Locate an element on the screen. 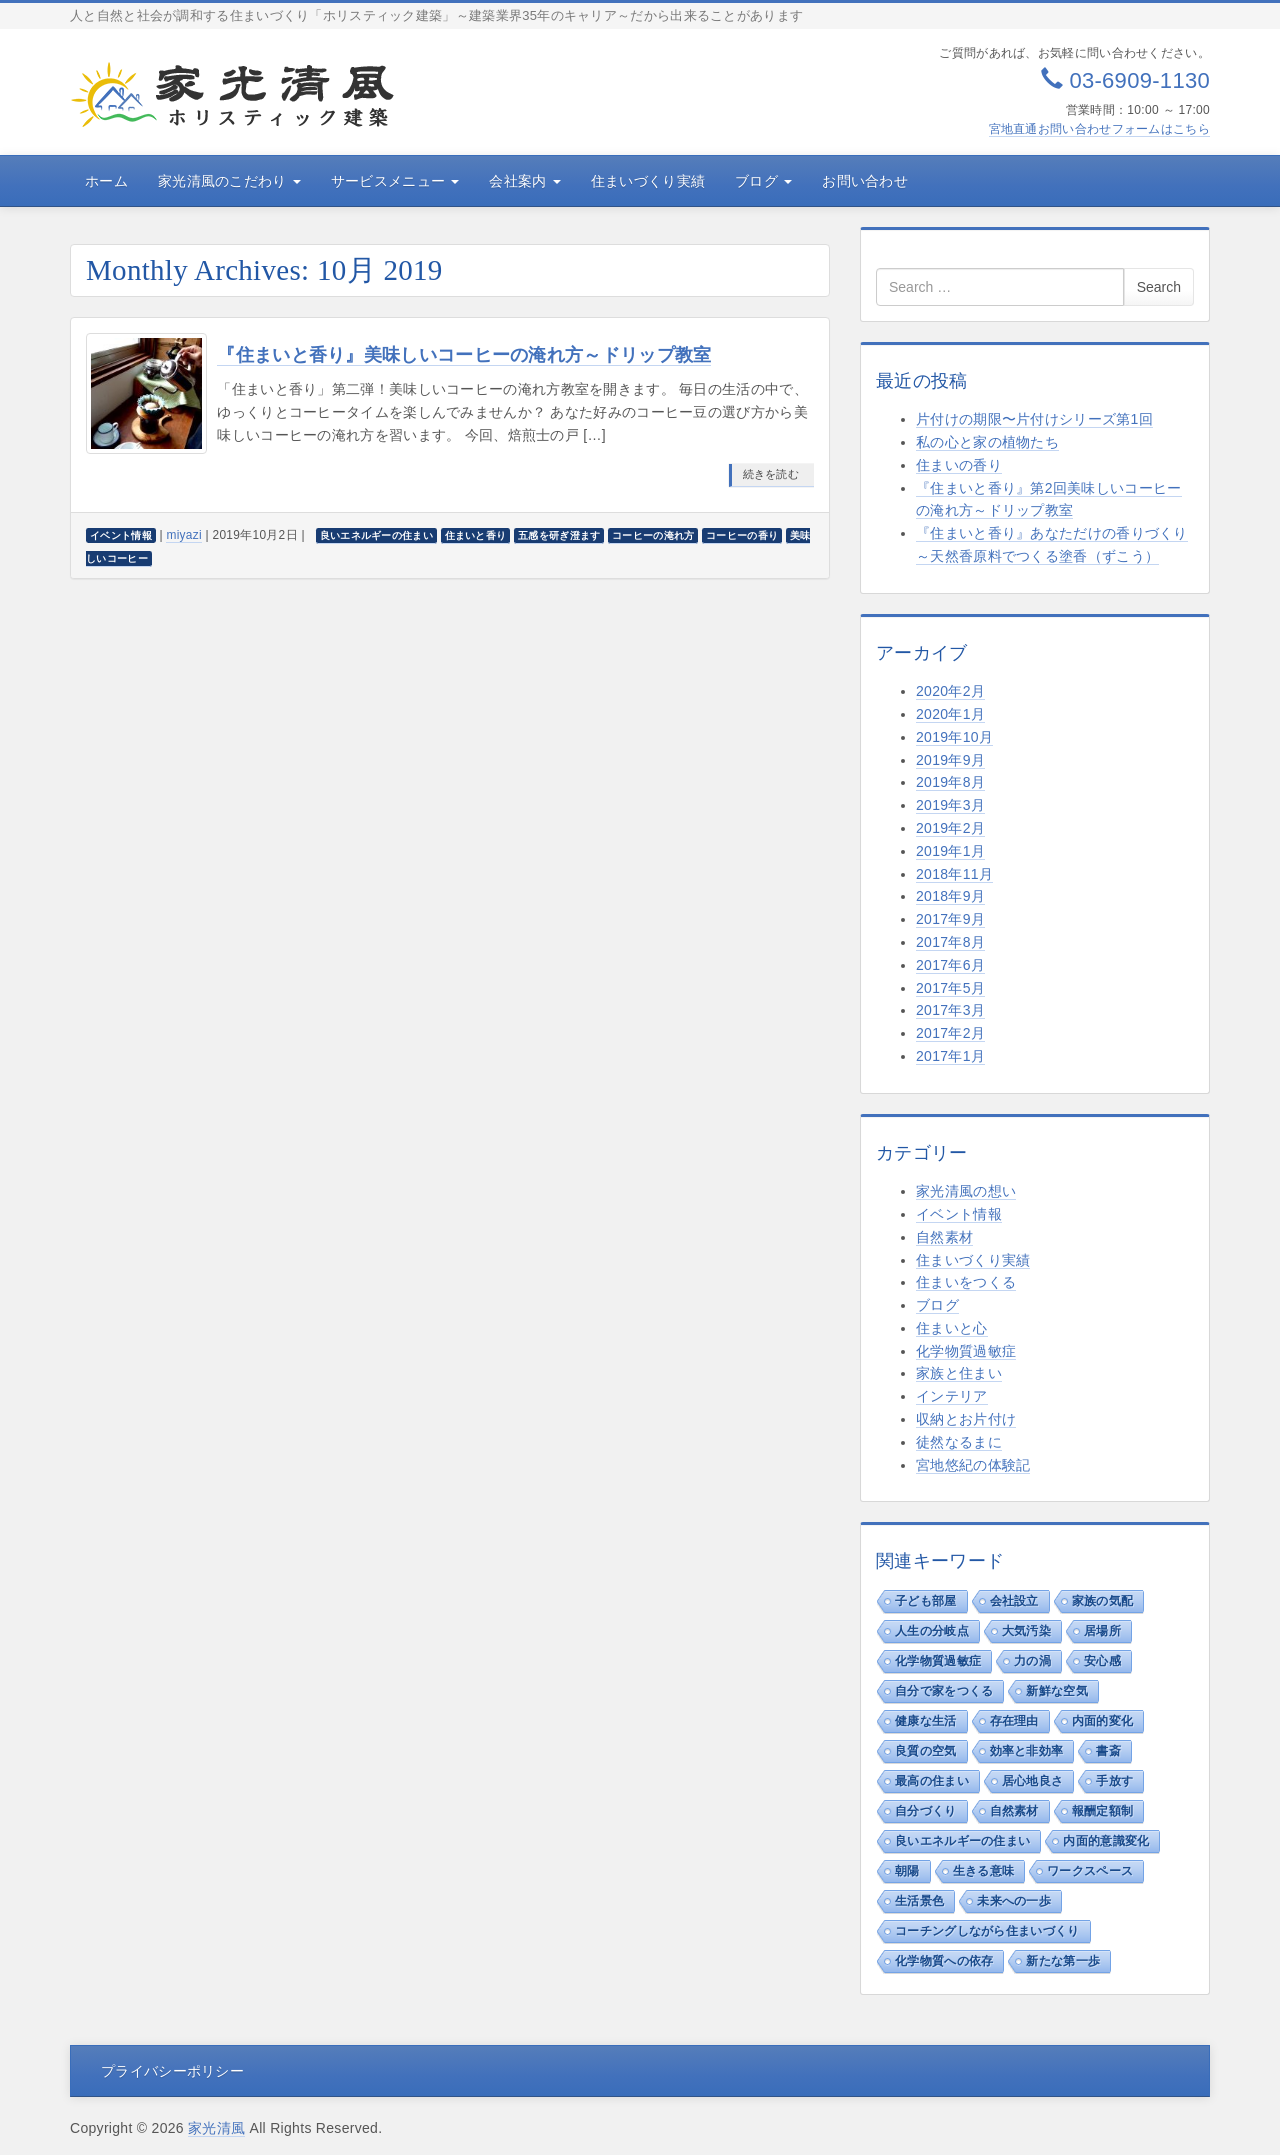 This screenshot has width=1280, height=2155. 家光清風 is located at coordinates (216, 2128).